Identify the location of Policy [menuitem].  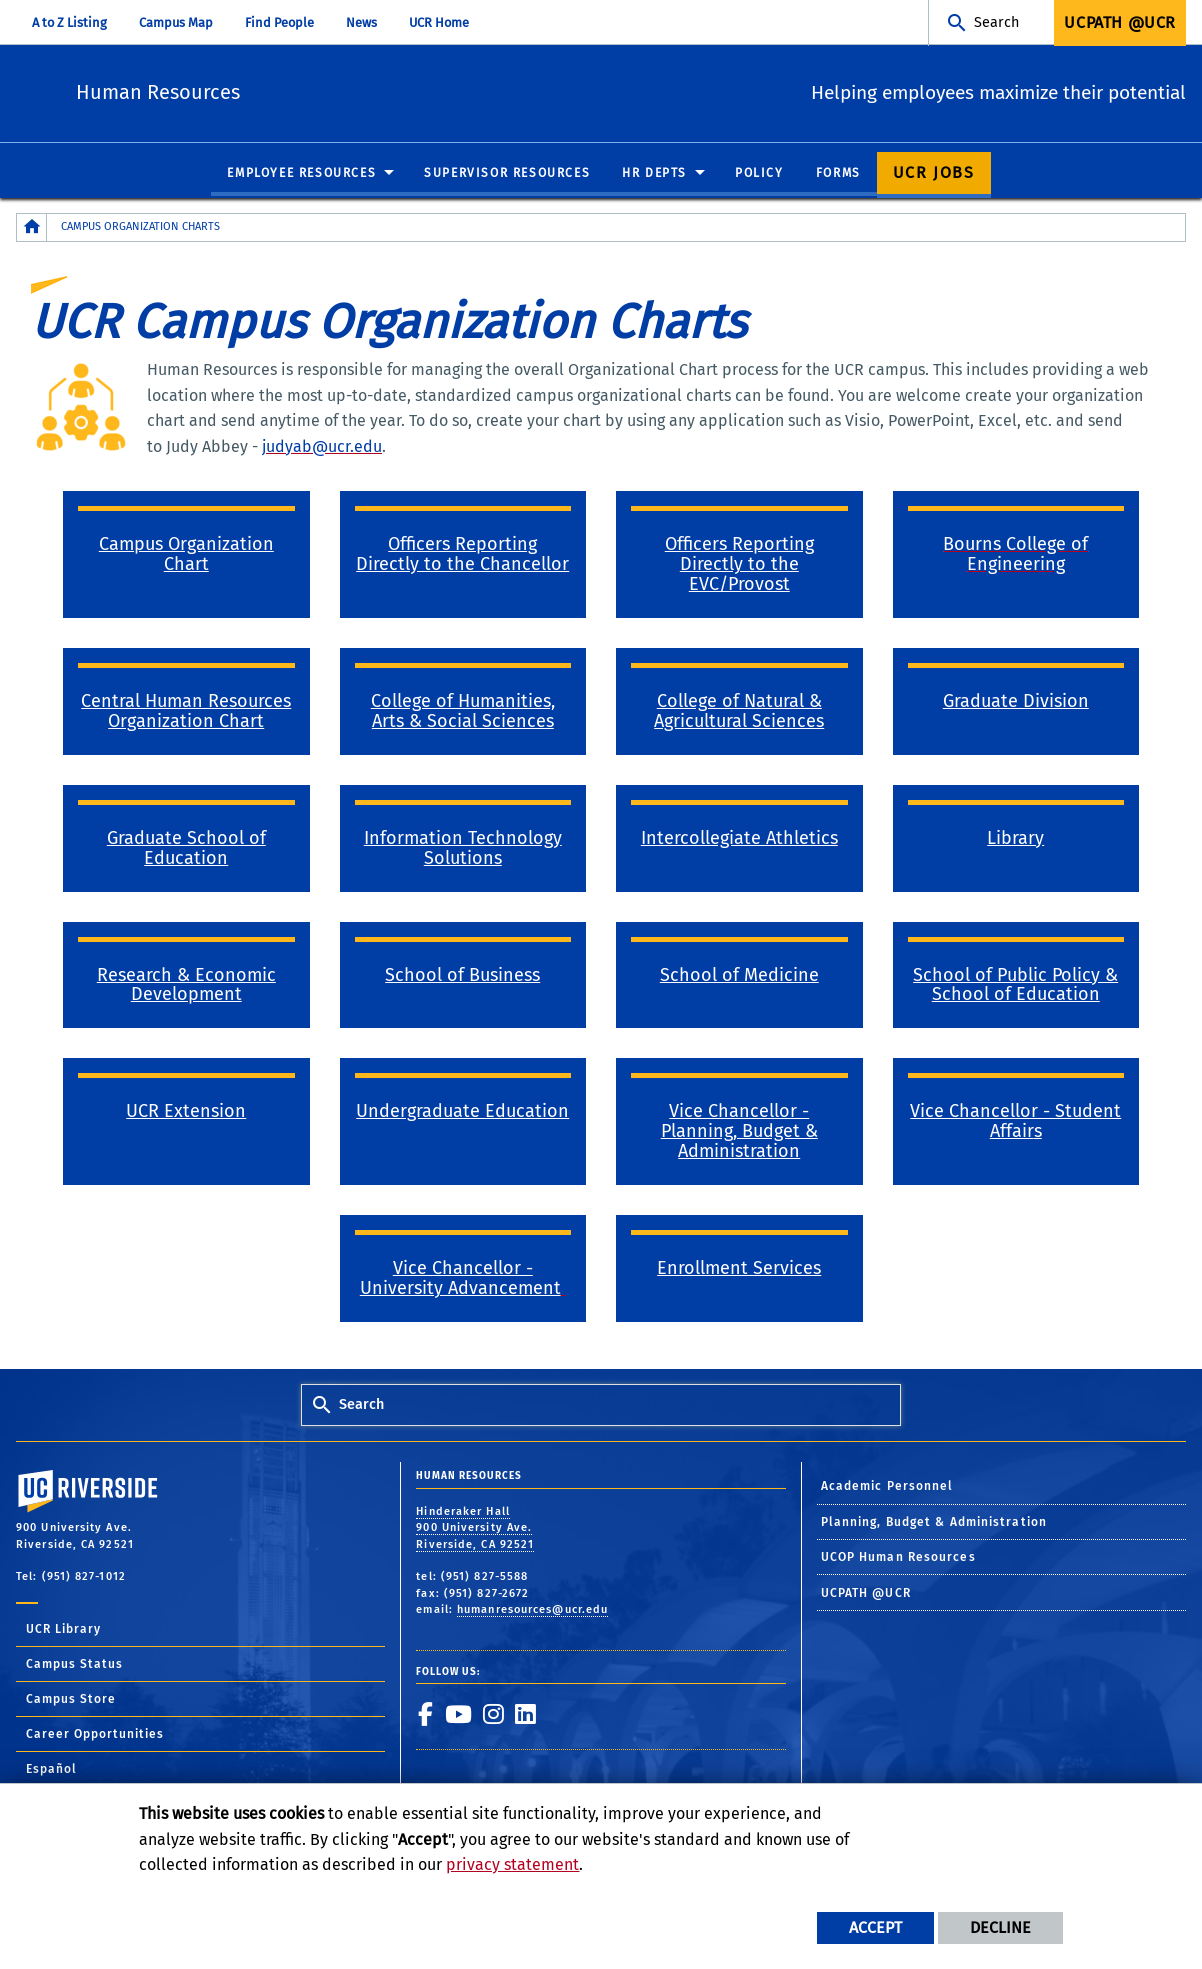
(759, 174).